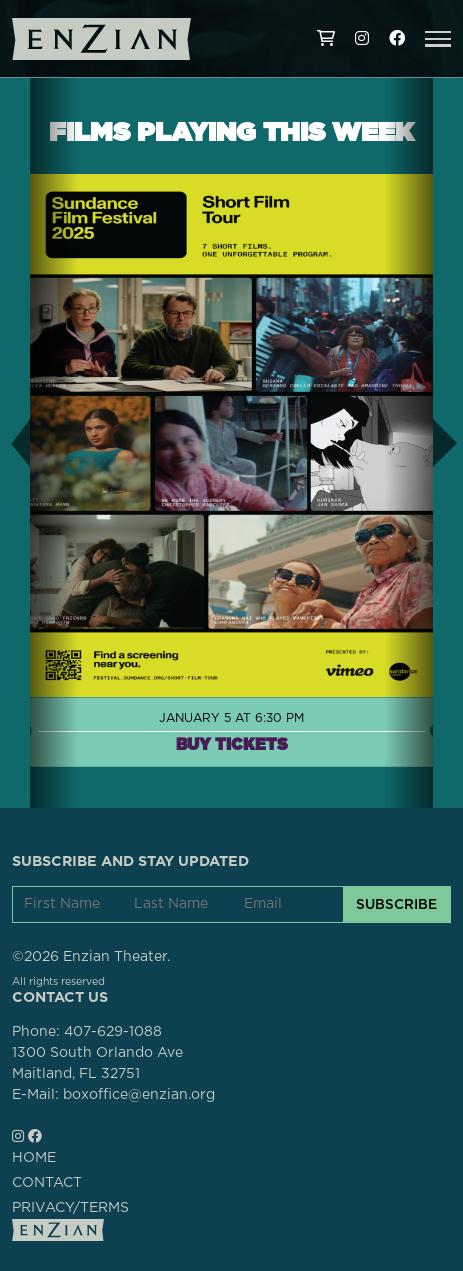 Image resolution: width=463 pixels, height=1271 pixels. Describe the element at coordinates (438, 39) in the screenshot. I see `[button]` at that location.